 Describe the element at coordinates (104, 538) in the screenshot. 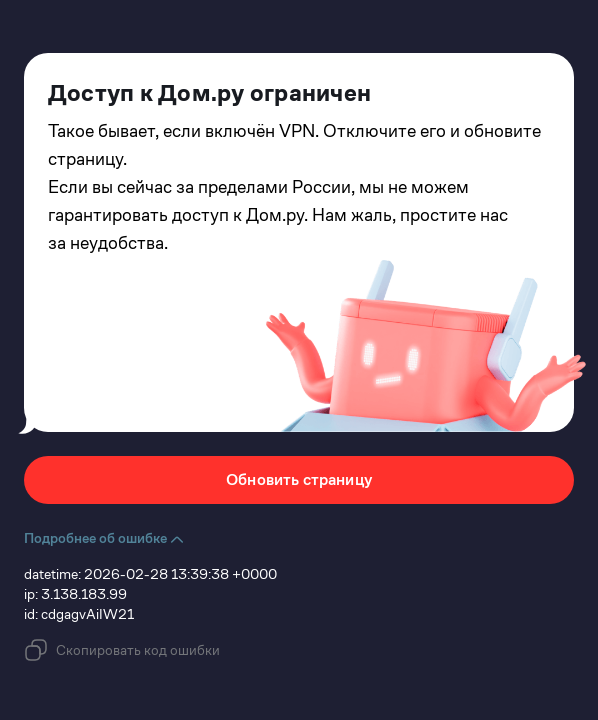

I see `Подробнее об ошибке` at that location.